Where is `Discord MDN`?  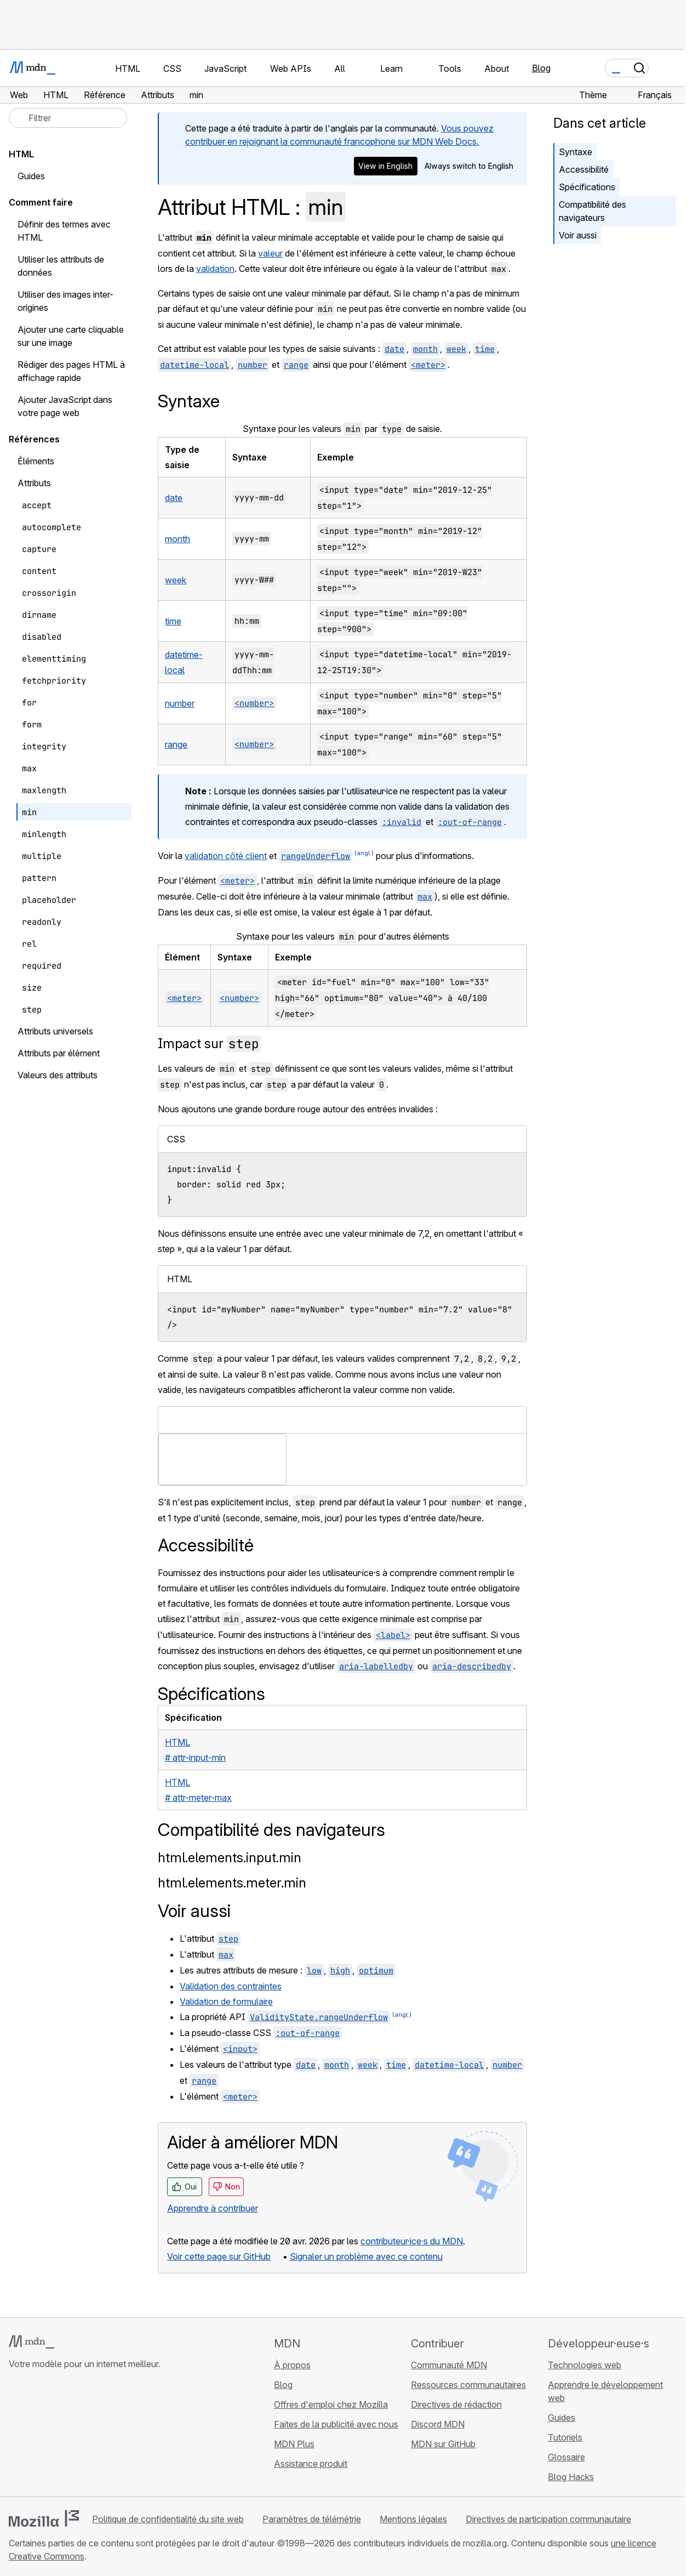 Discord MDN is located at coordinates (438, 2424).